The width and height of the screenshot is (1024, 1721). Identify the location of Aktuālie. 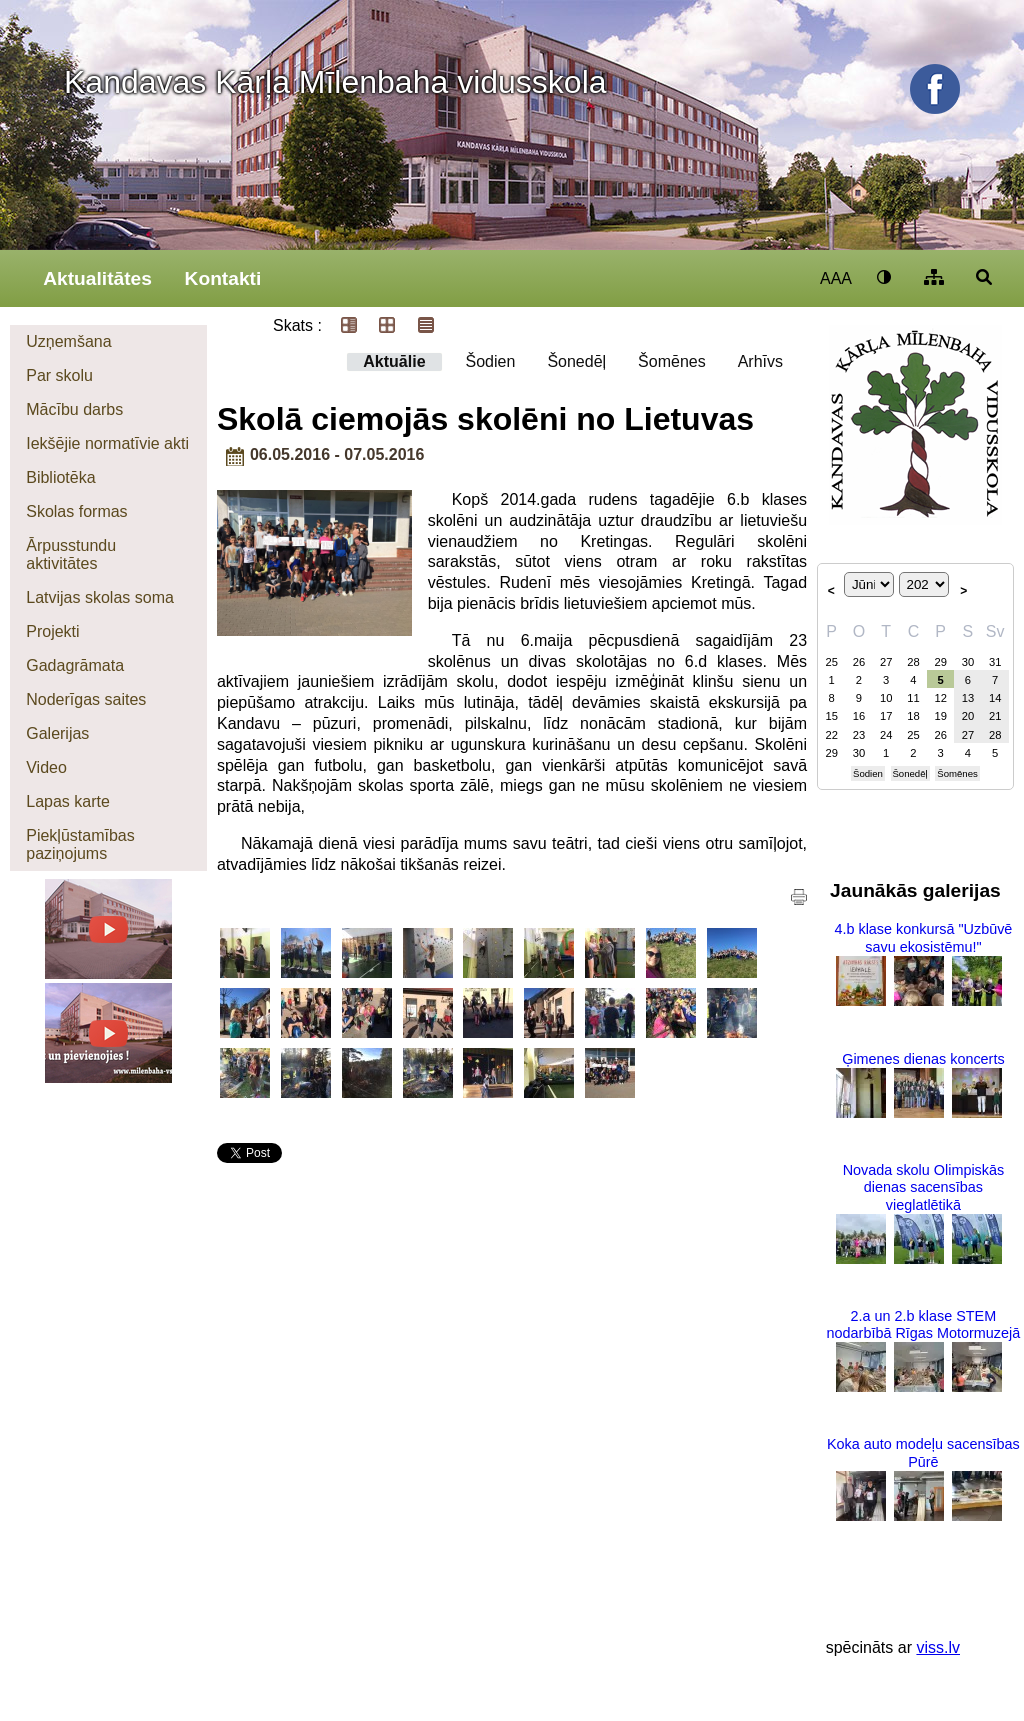
(394, 361).